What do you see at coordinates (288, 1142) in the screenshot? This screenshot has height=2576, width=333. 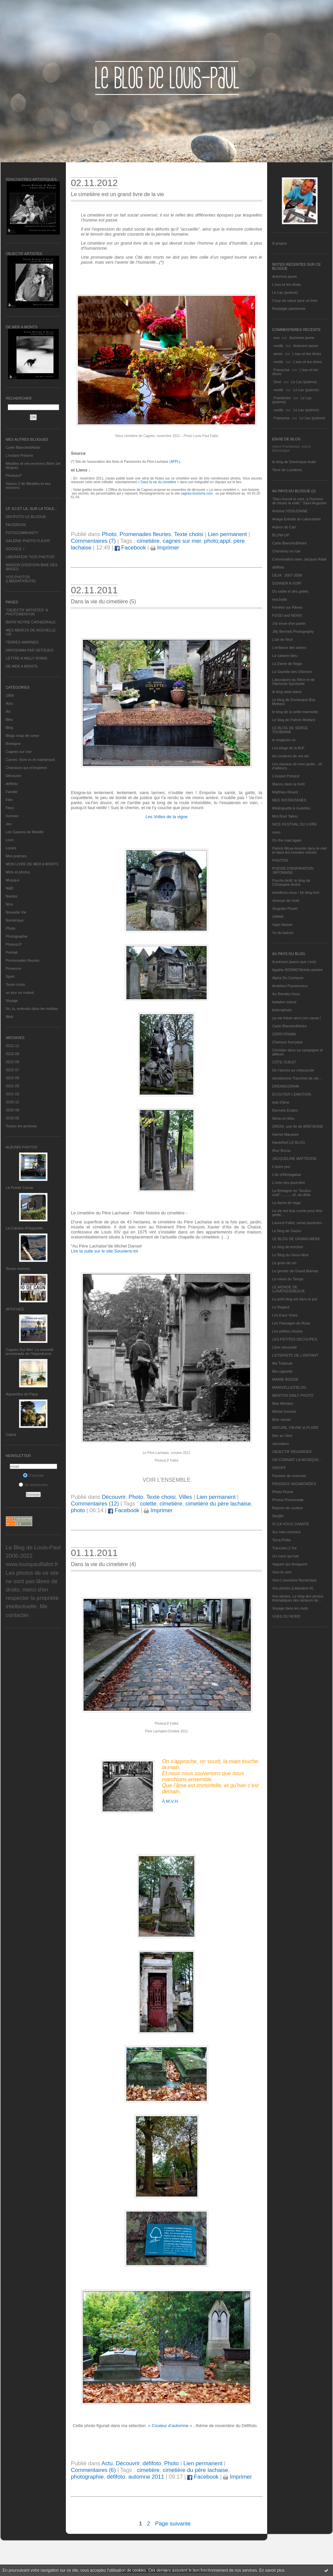 I see `Hautetfort LE BLOG` at bounding box center [288, 1142].